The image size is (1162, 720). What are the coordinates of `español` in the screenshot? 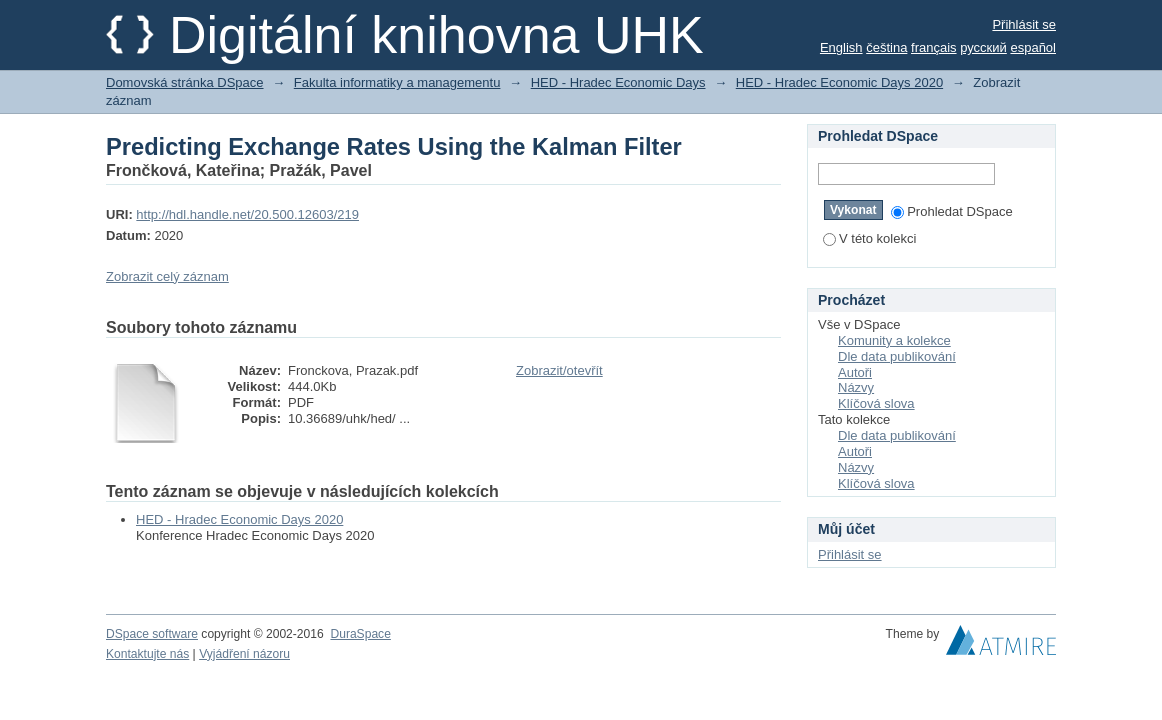 It's located at (1033, 47).